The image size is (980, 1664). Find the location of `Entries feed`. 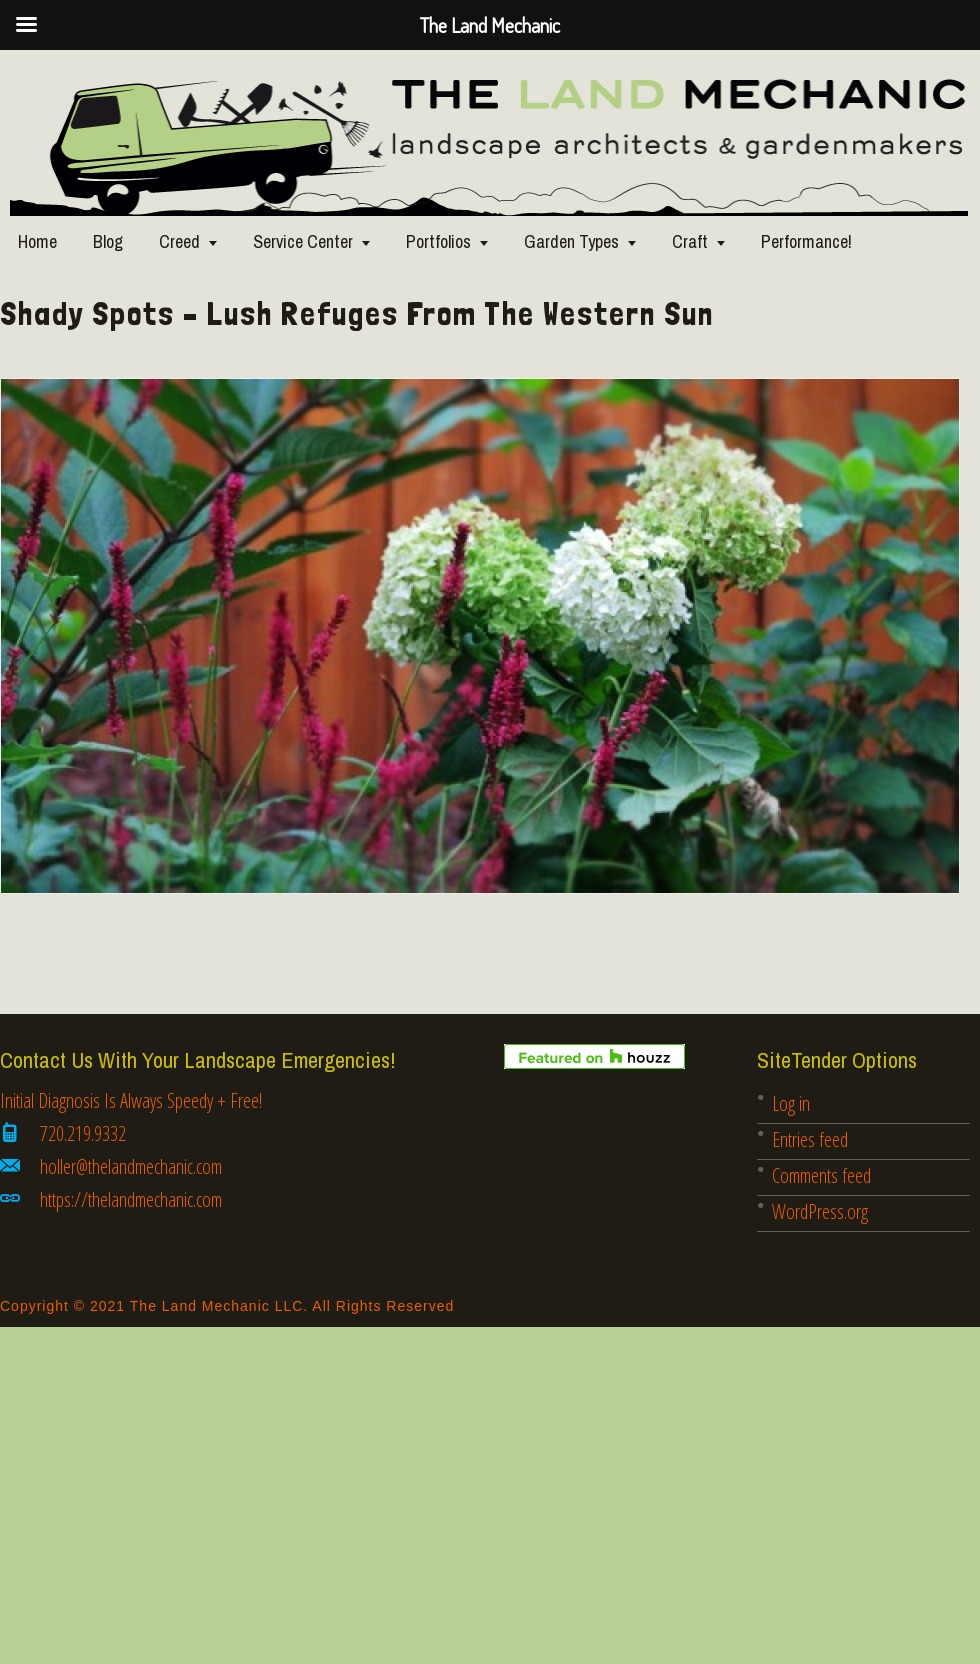

Entries feed is located at coordinates (810, 1139).